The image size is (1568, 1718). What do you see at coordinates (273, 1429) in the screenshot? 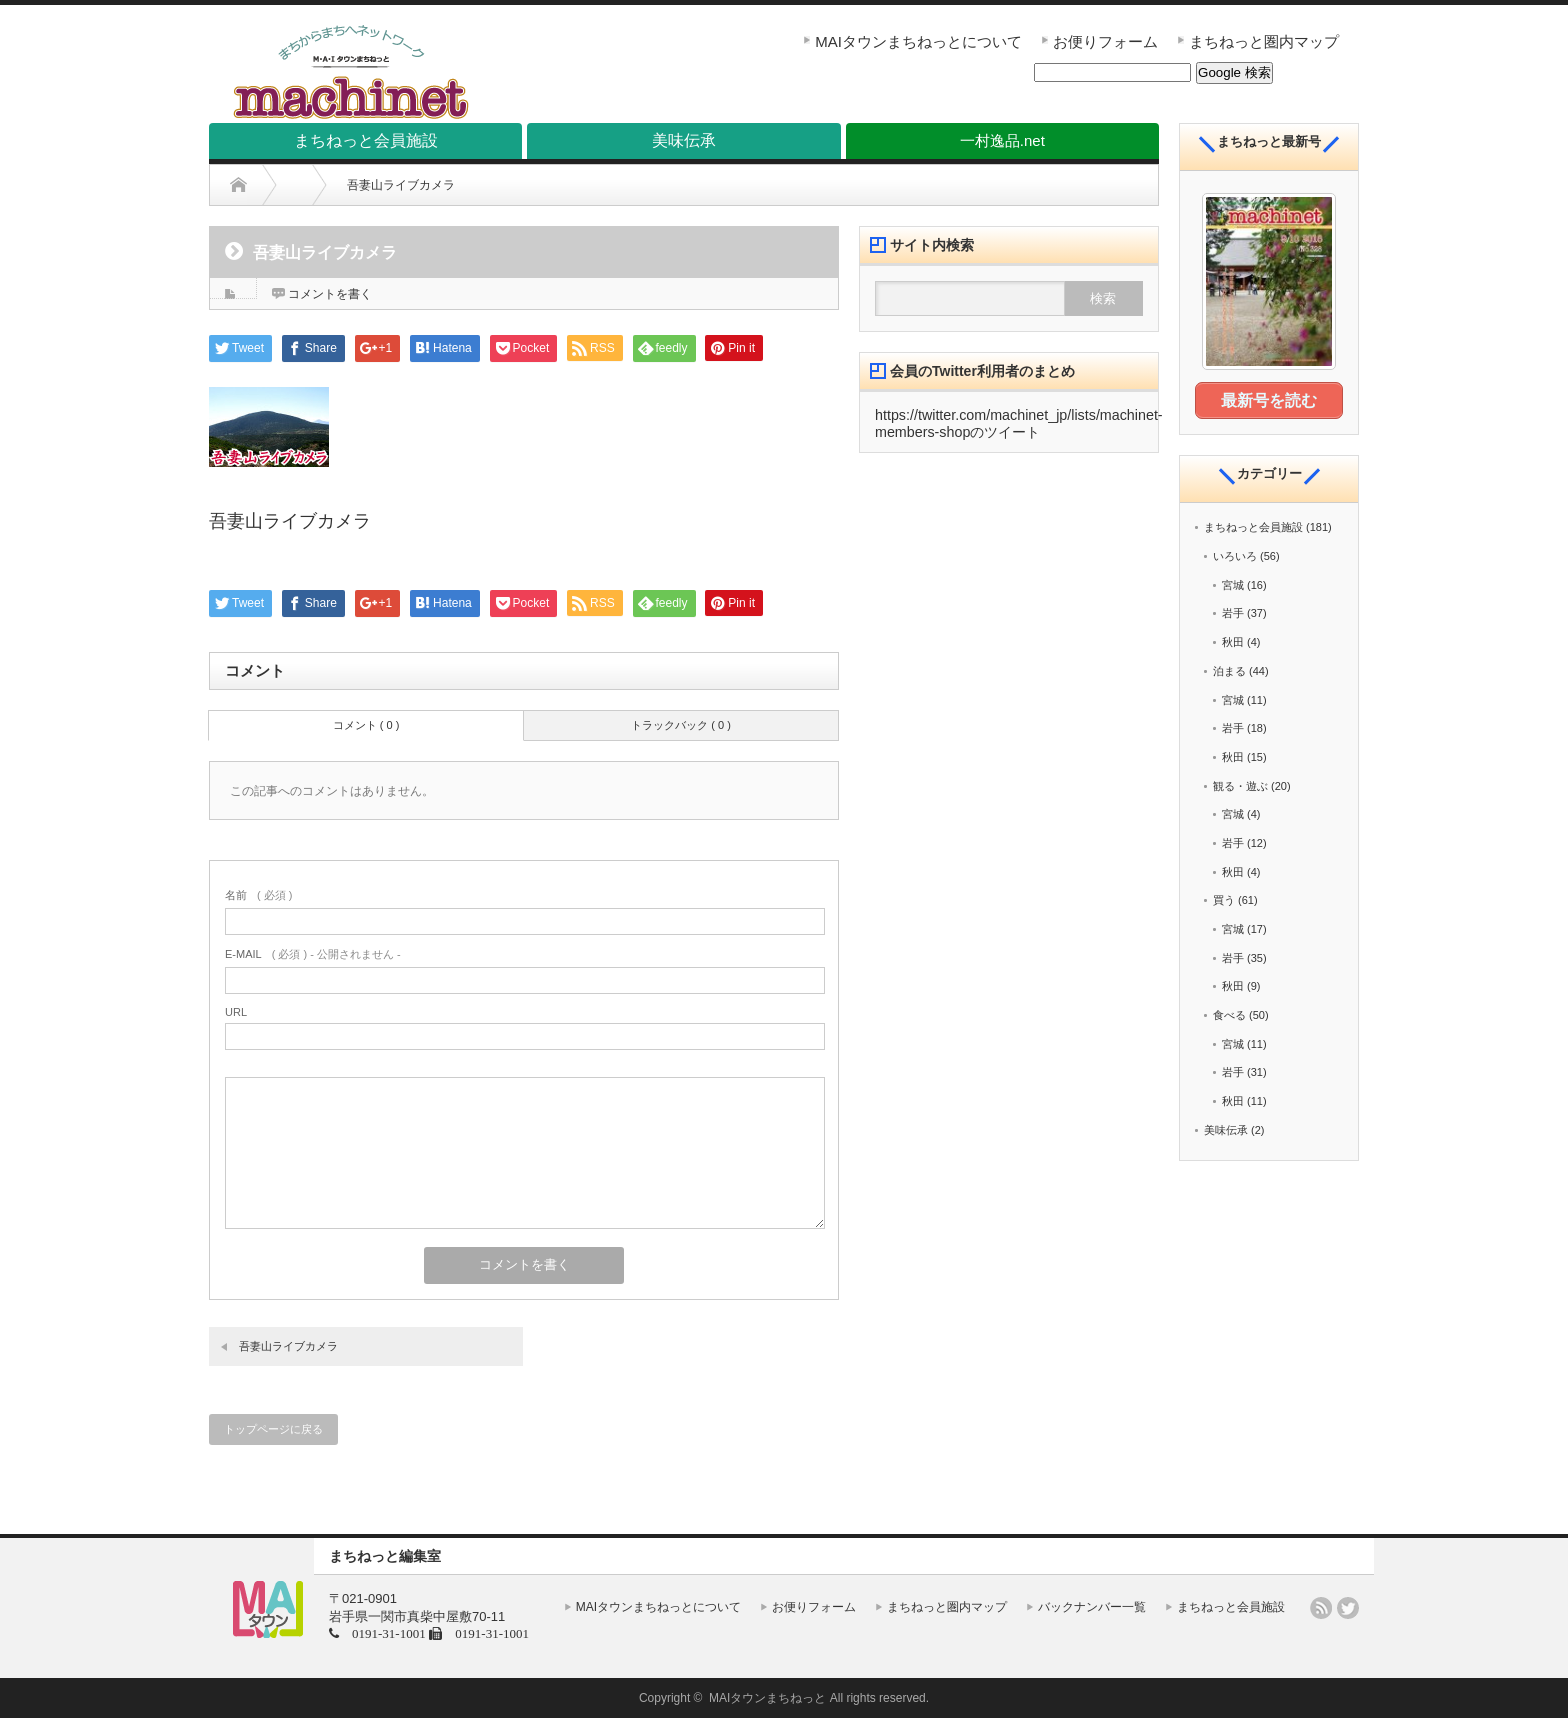
I see `トップページに戻る` at bounding box center [273, 1429].